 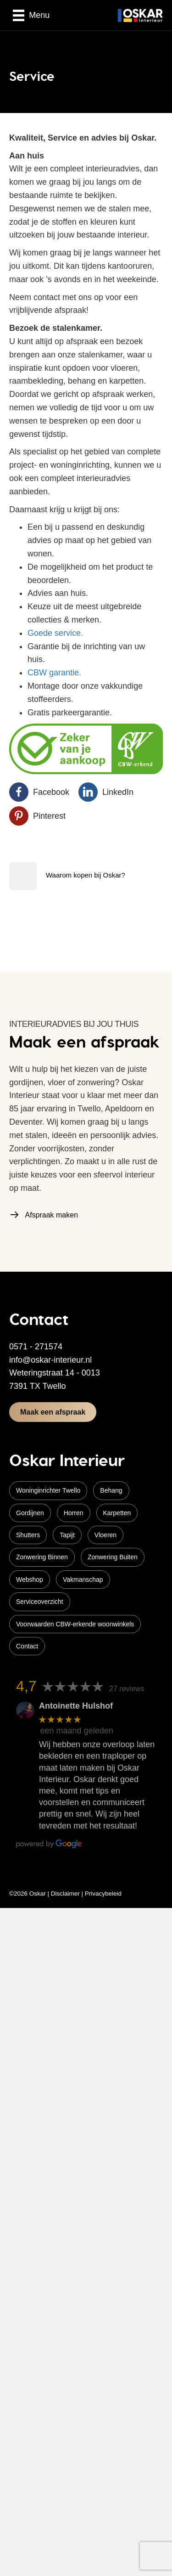 What do you see at coordinates (29, 1579) in the screenshot?
I see `Webshop` at bounding box center [29, 1579].